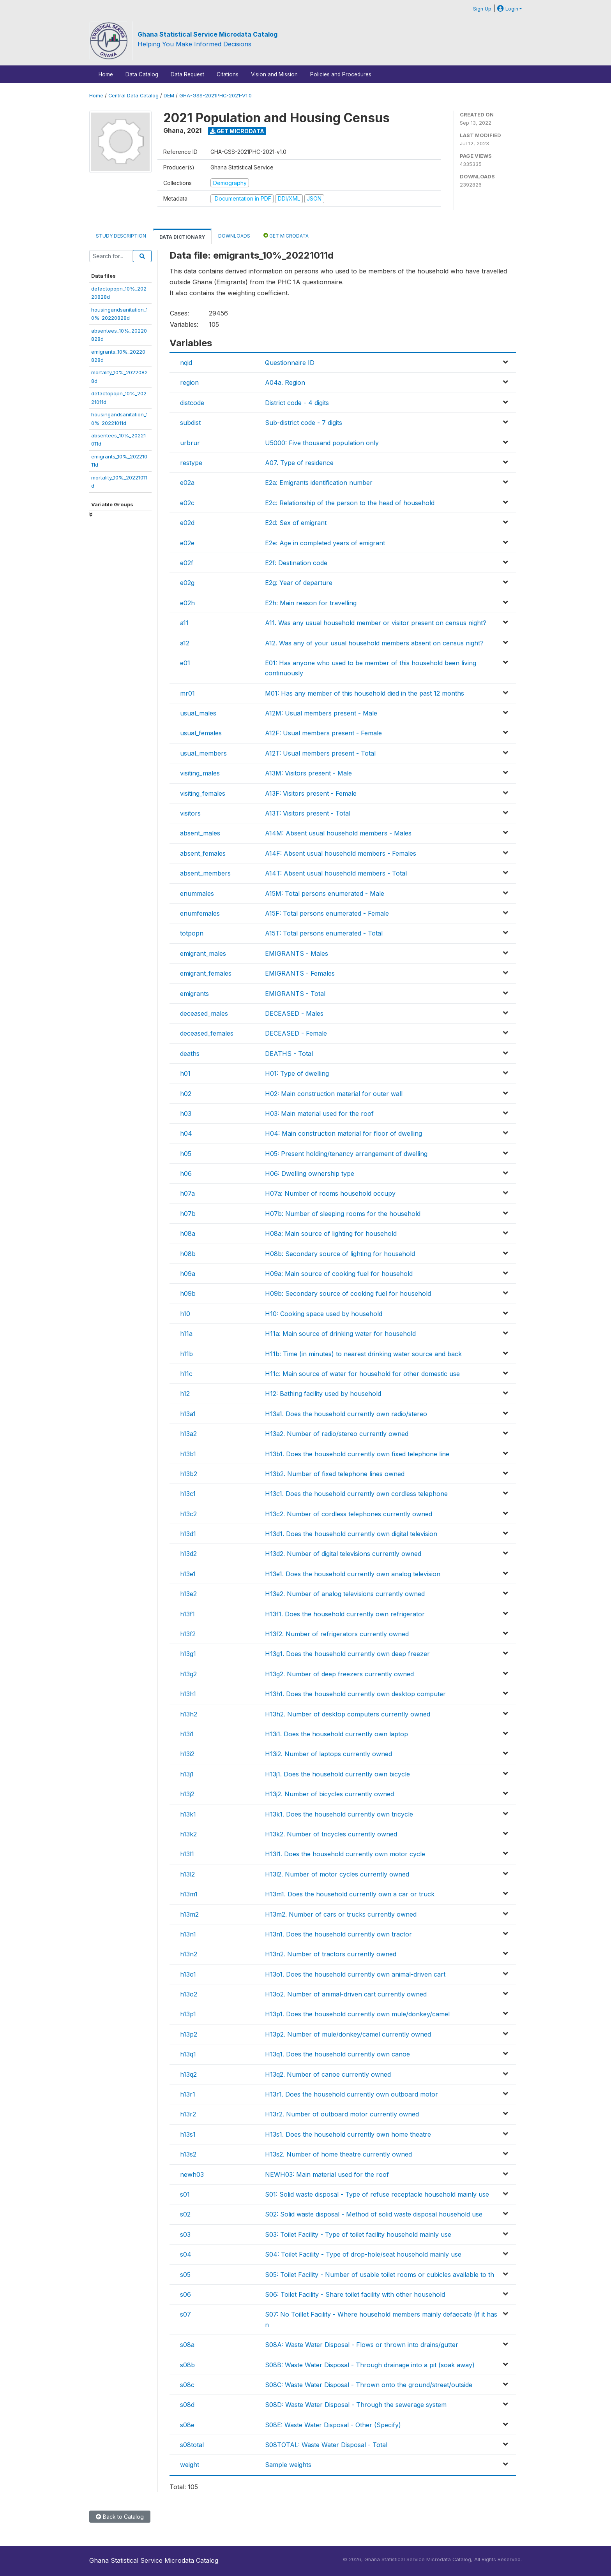 Image resolution: width=611 pixels, height=2576 pixels. Describe the element at coordinates (187, 1233) in the screenshot. I see `h08a` at that location.